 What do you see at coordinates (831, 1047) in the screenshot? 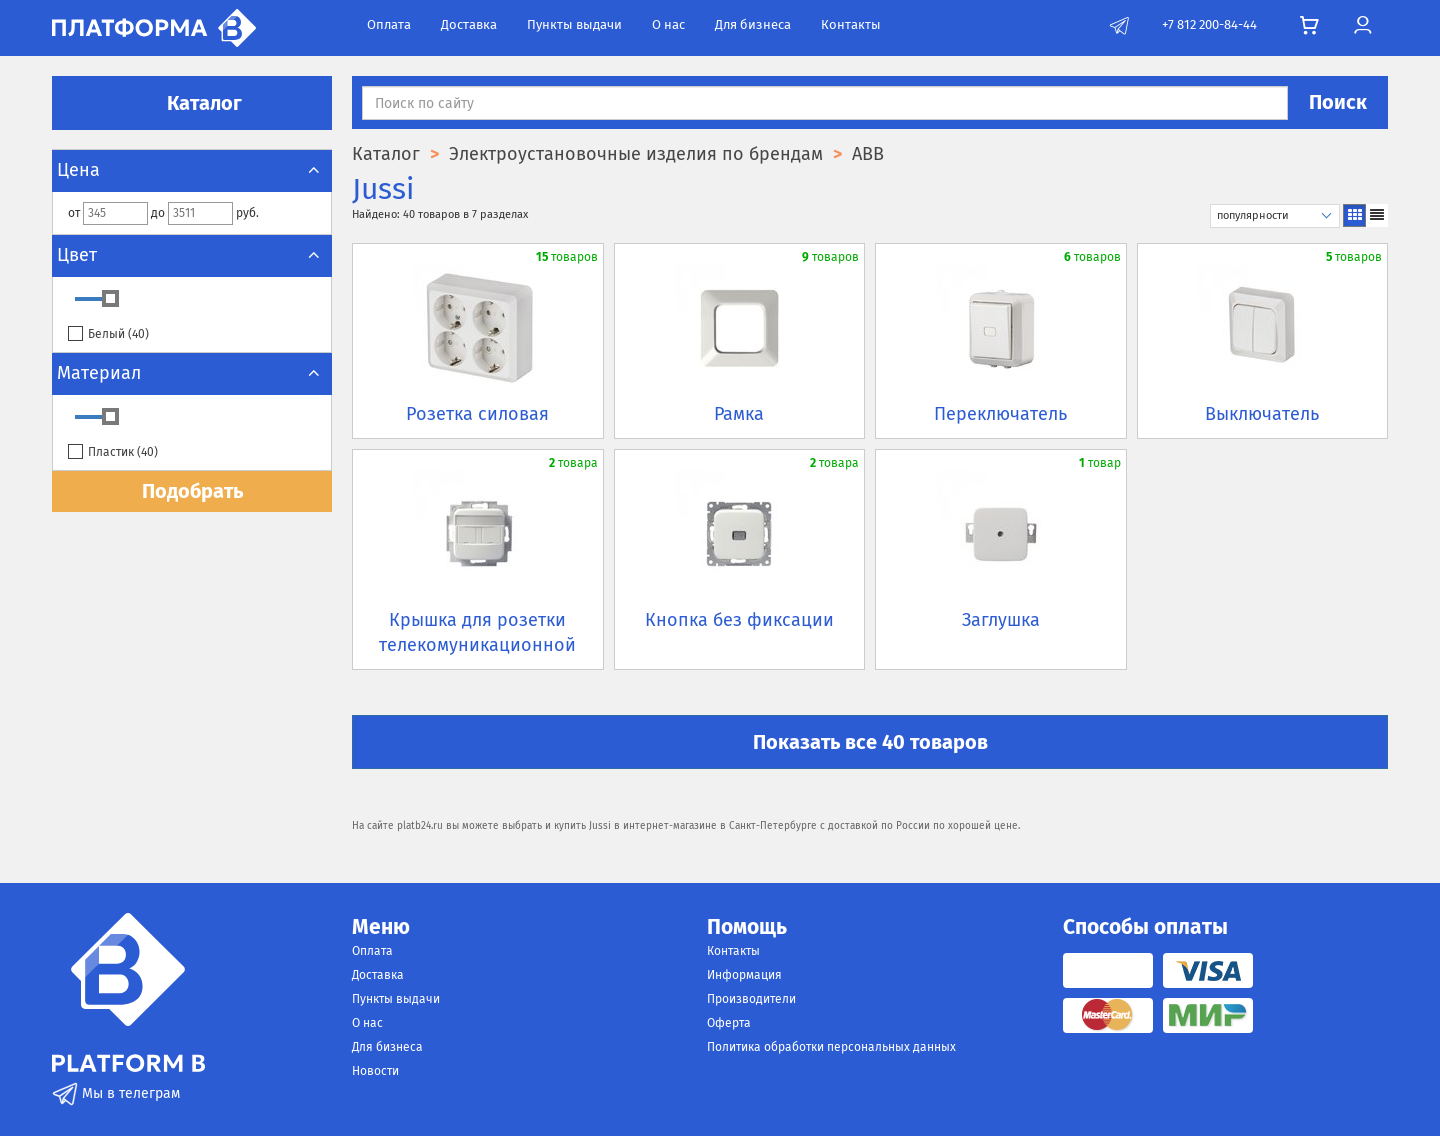
I see `Политика обработки персональных данных` at bounding box center [831, 1047].